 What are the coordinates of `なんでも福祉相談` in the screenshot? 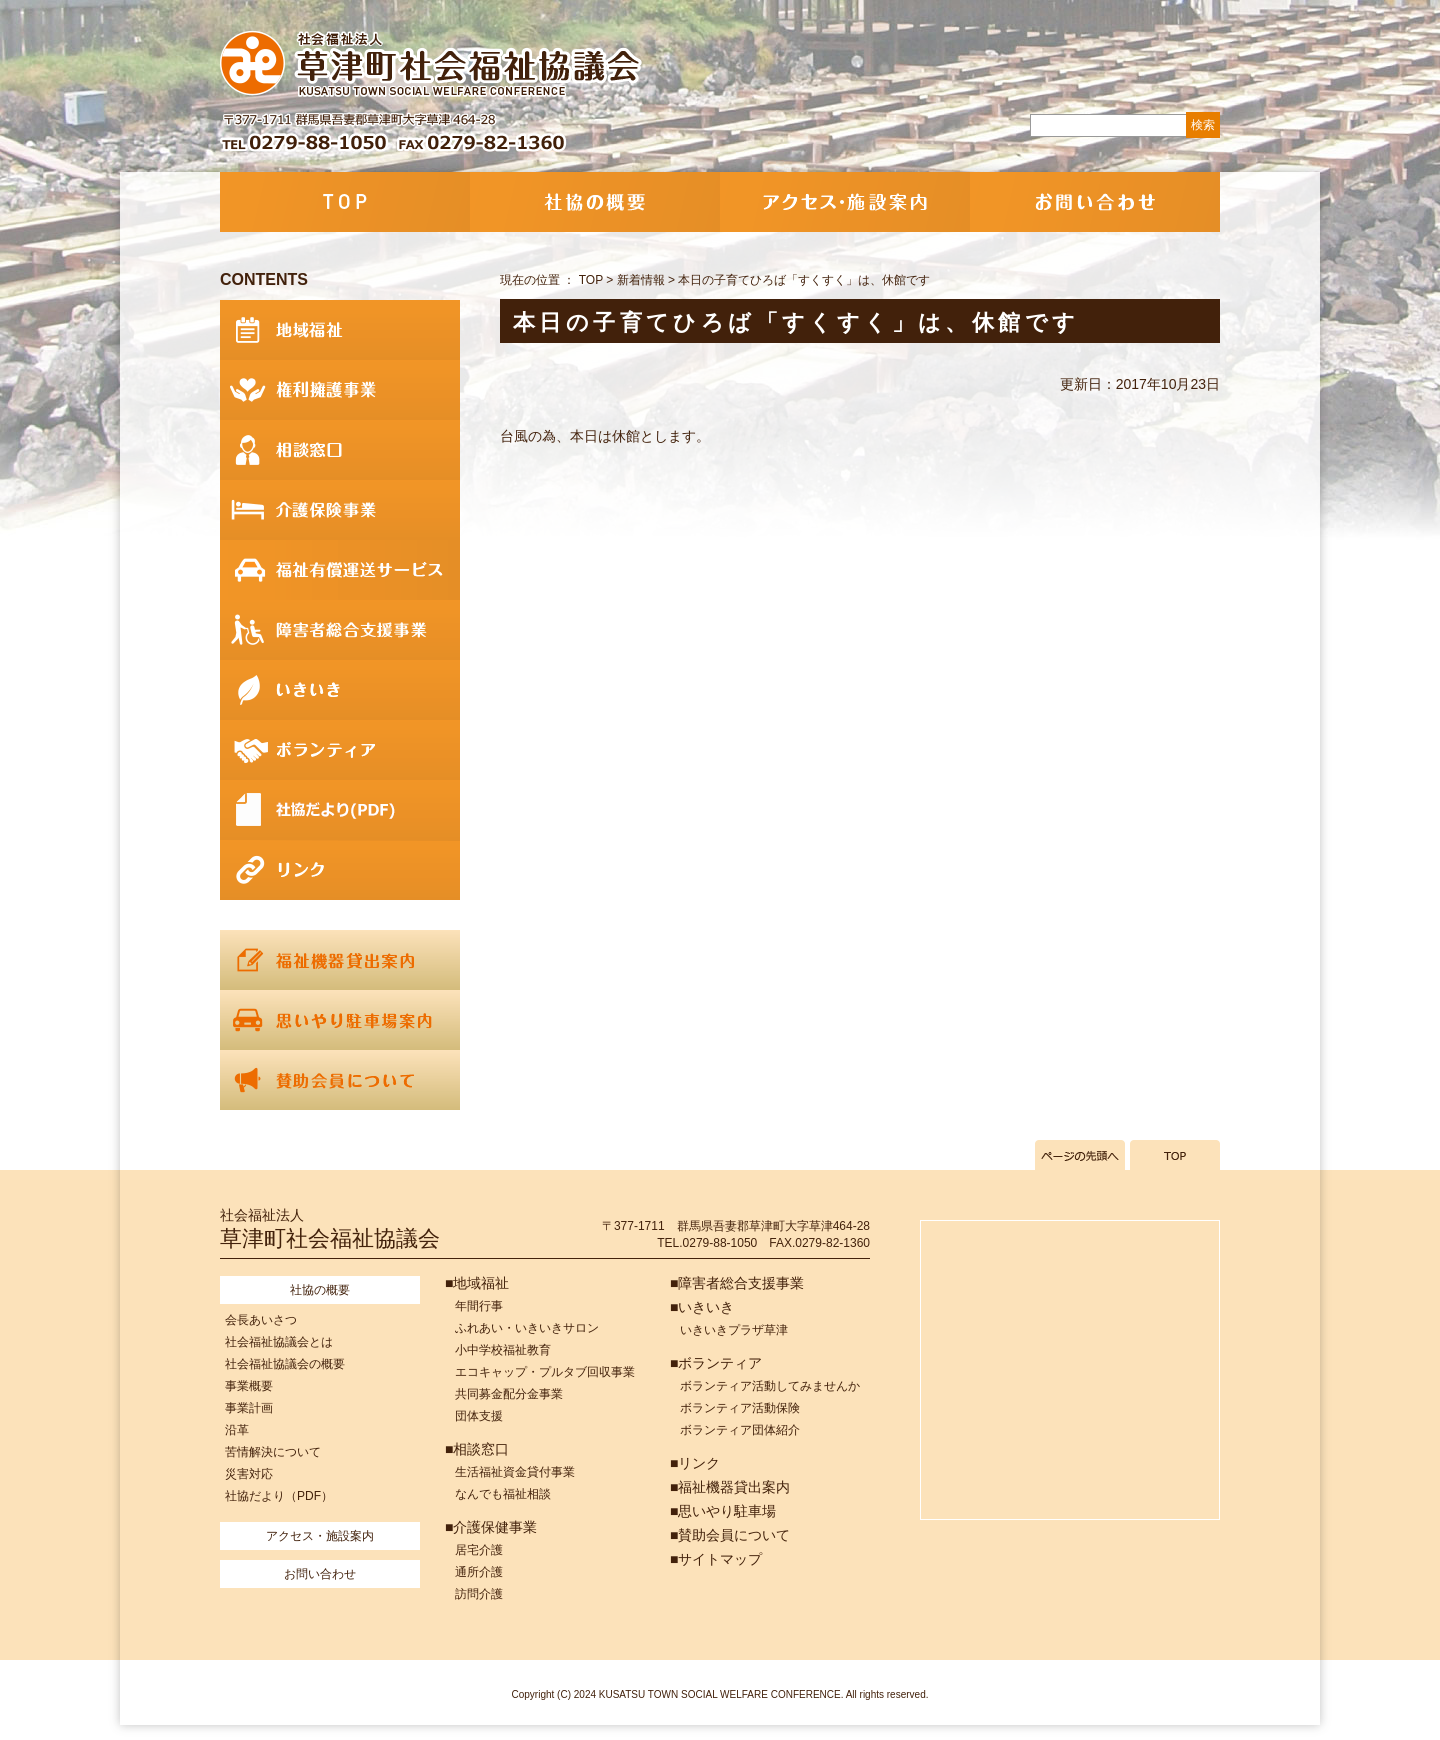 It's located at (503, 1494).